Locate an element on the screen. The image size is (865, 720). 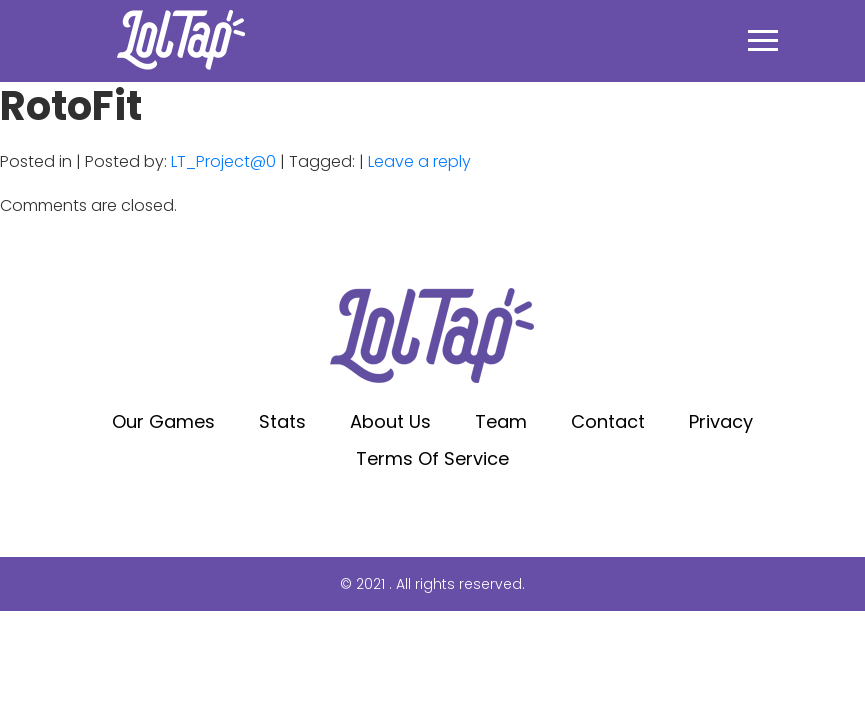
Terms of service is located at coordinates (432, 458).